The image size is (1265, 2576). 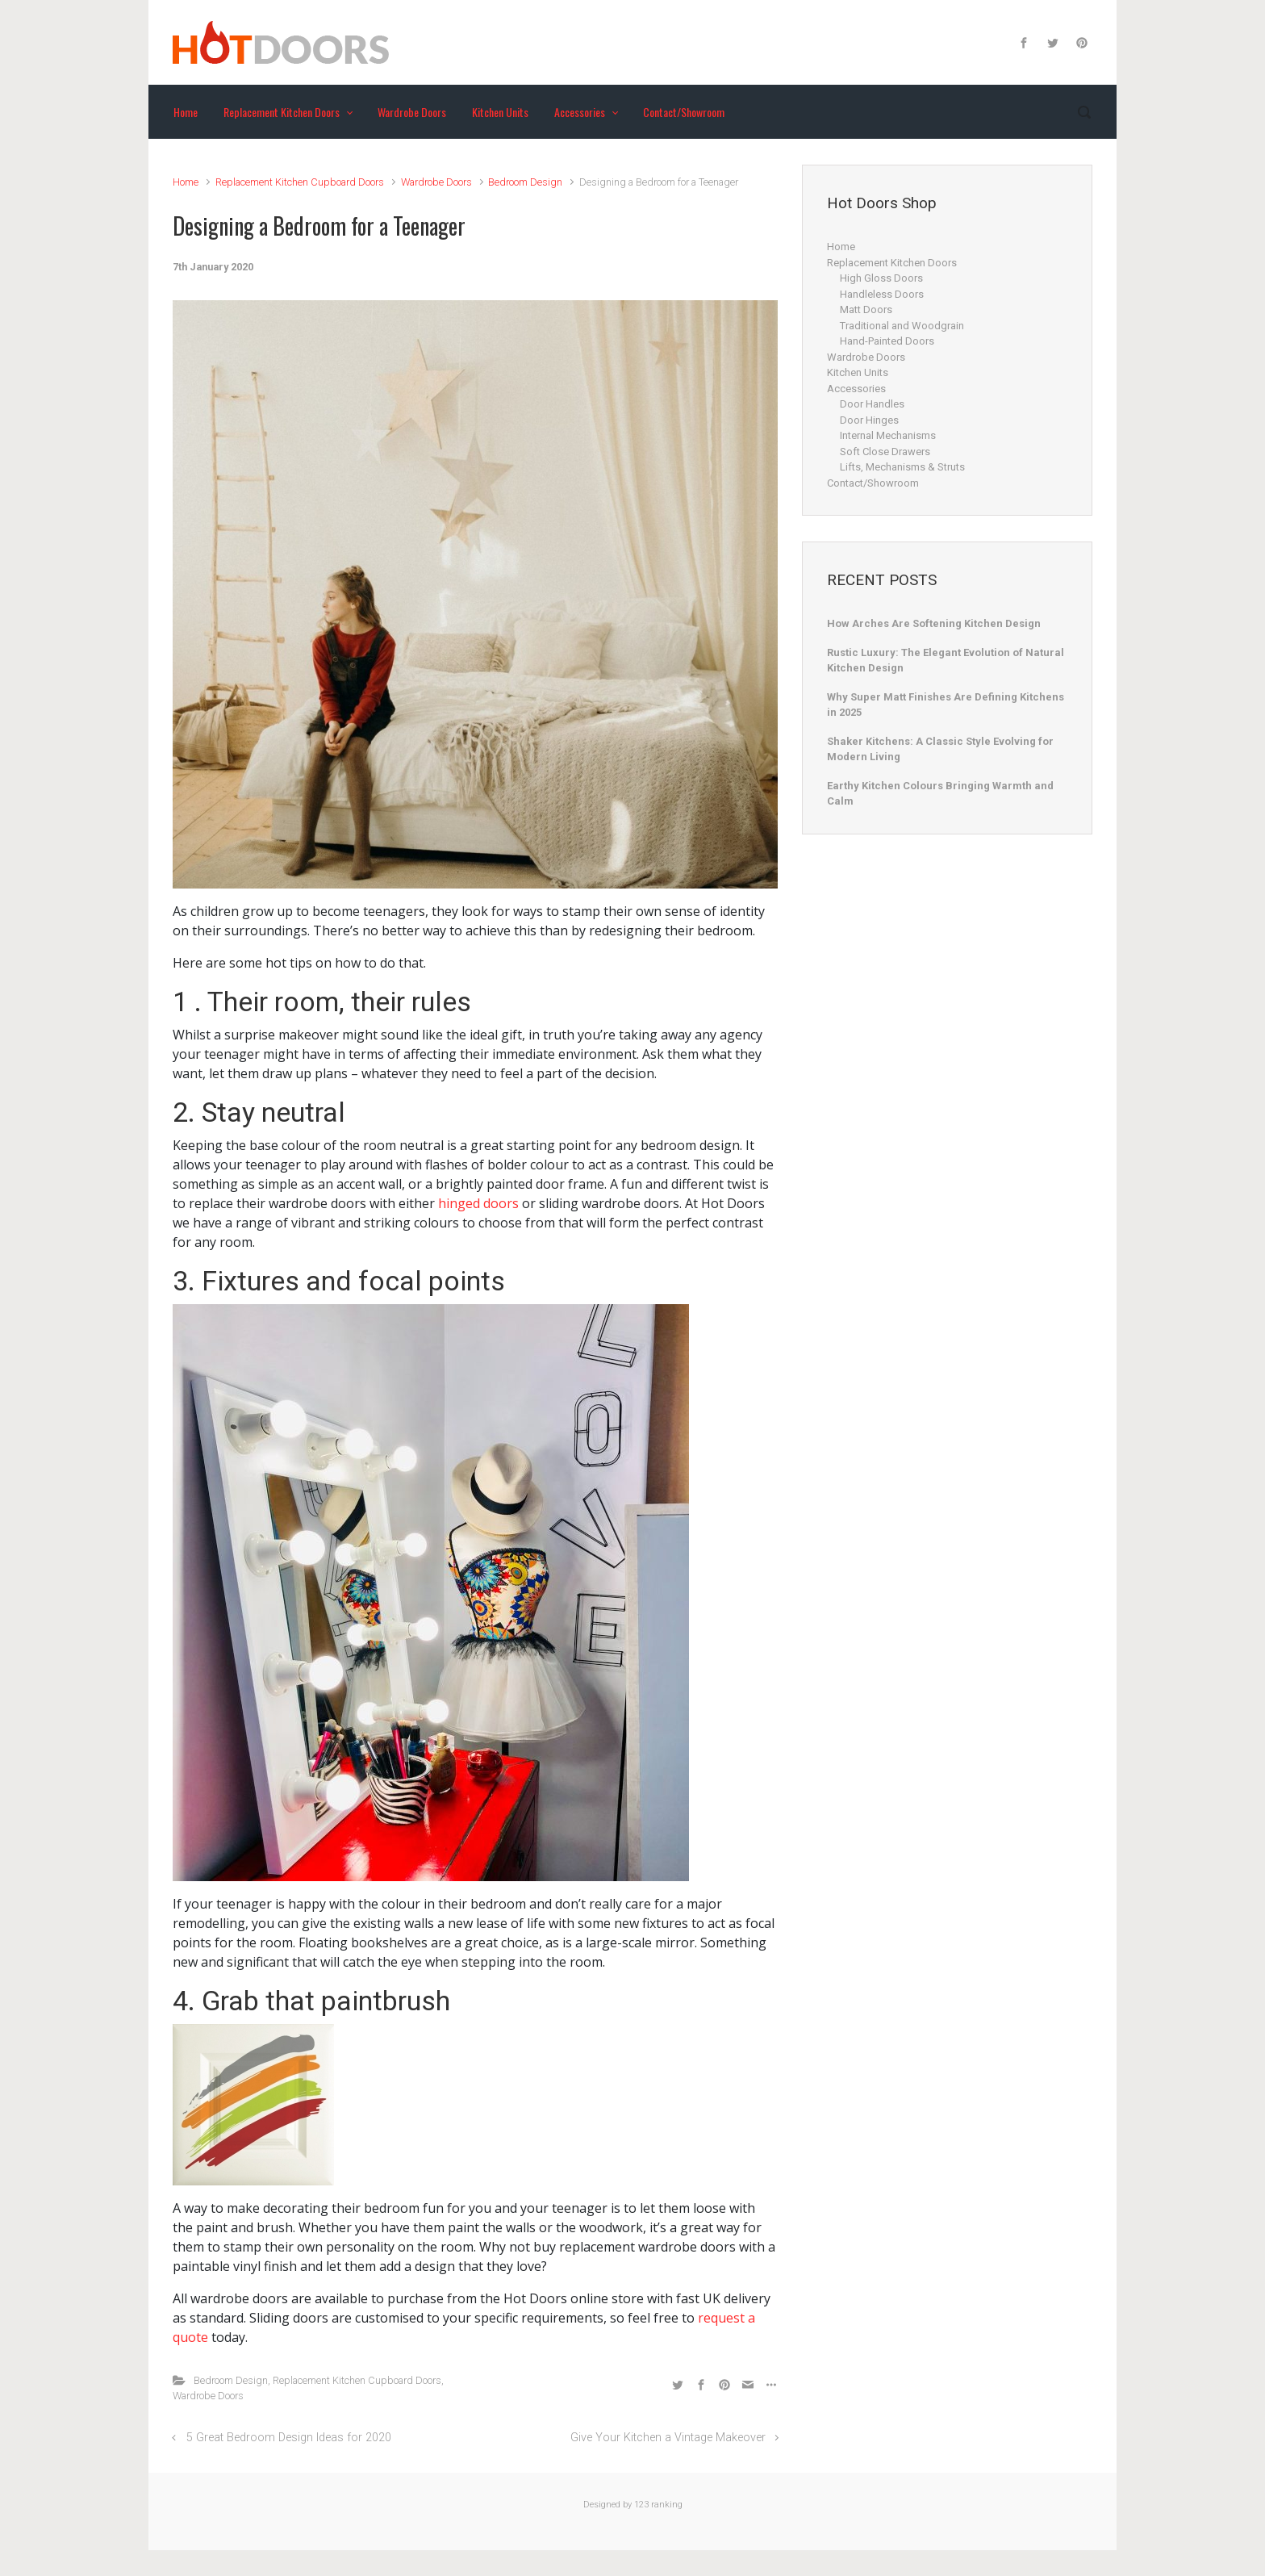 What do you see at coordinates (436, 182) in the screenshot?
I see `Wardrobe Doors` at bounding box center [436, 182].